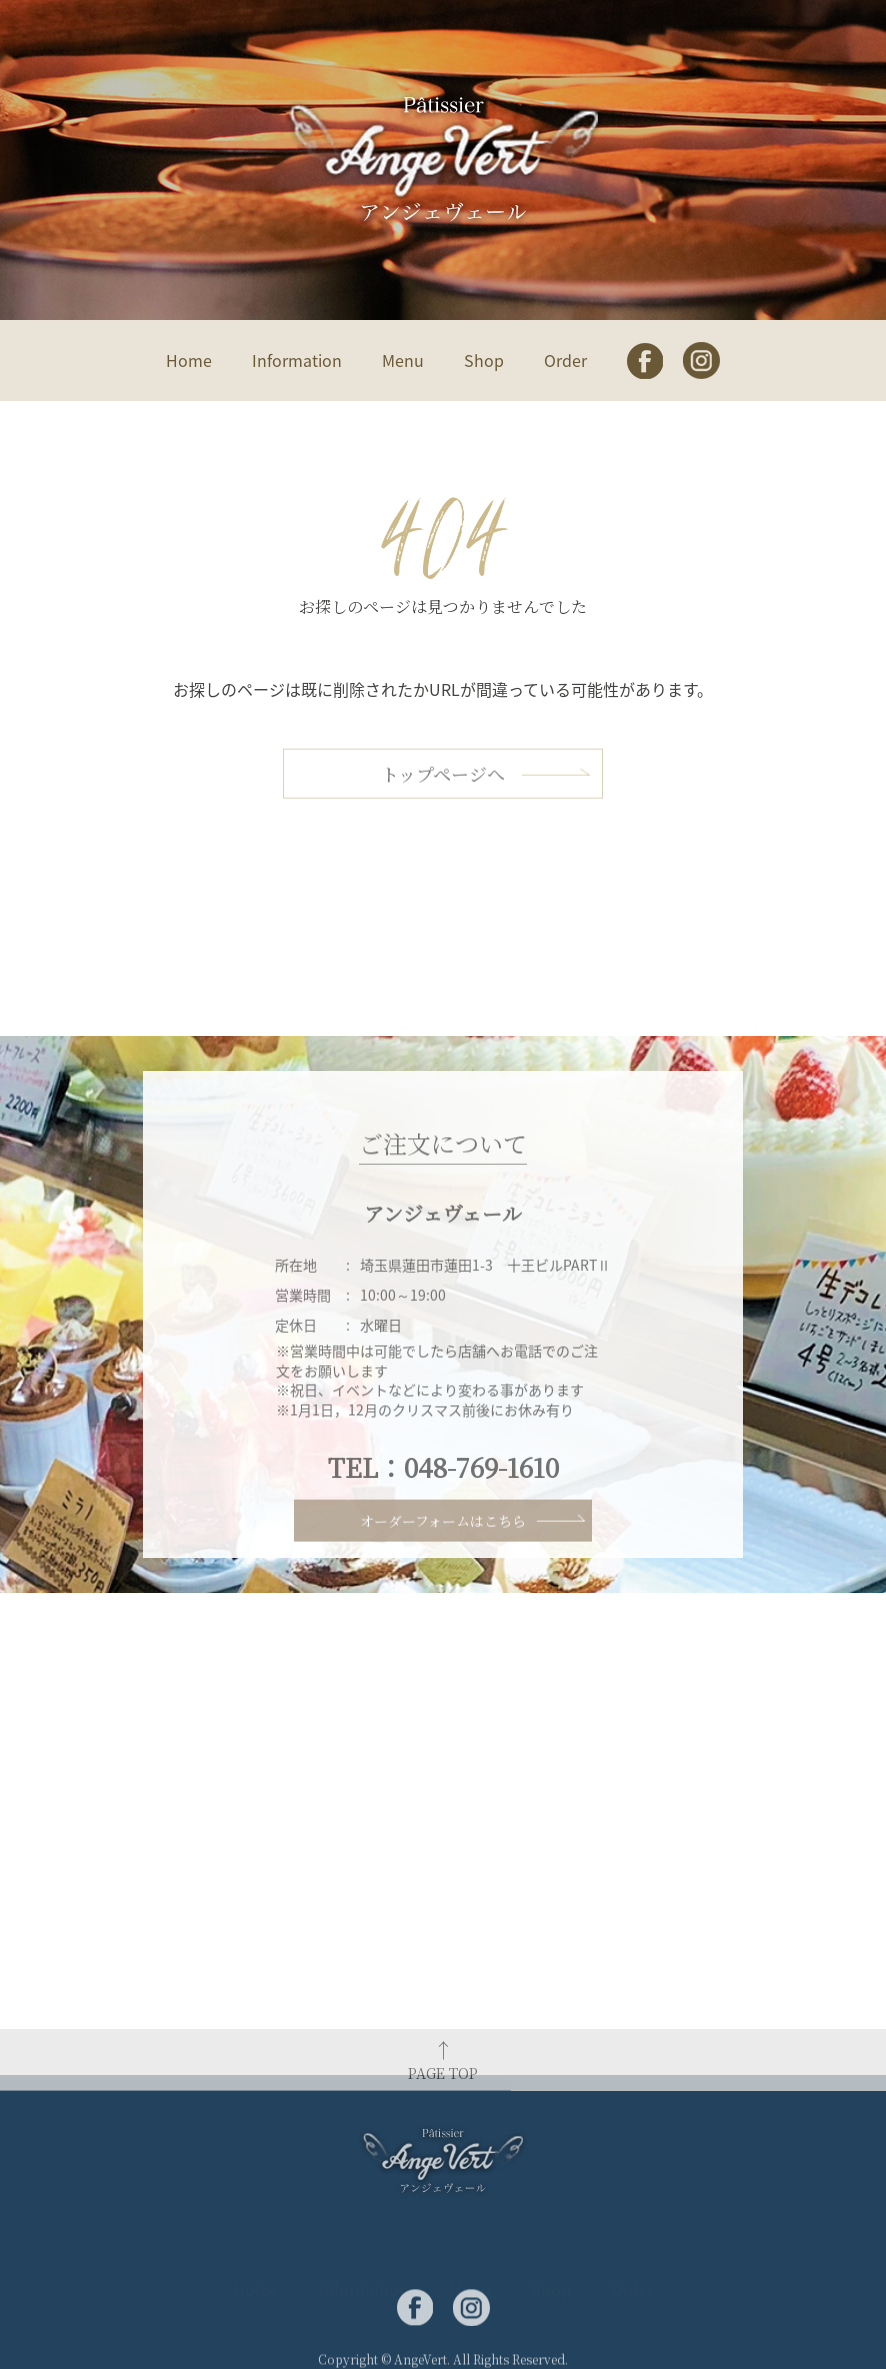  What do you see at coordinates (443, 792) in the screenshot?
I see `トップページへ` at bounding box center [443, 792].